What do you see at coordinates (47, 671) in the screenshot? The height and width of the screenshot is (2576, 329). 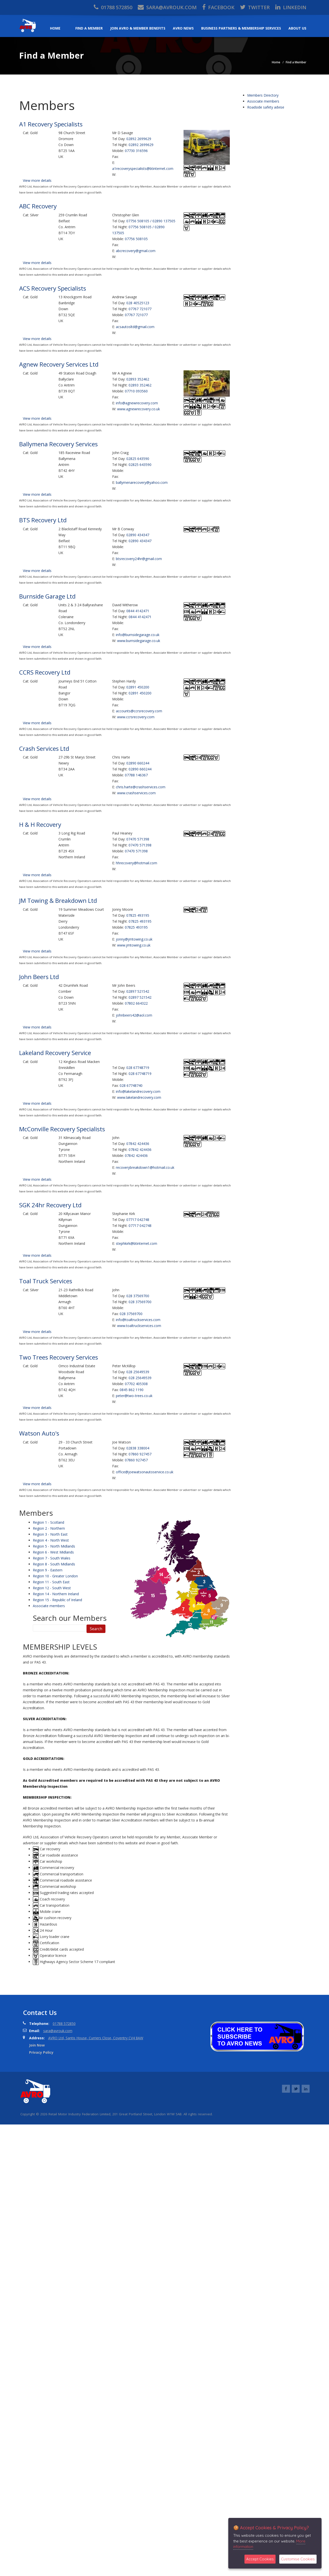 I see `Burnside Garage Ltd` at bounding box center [47, 671].